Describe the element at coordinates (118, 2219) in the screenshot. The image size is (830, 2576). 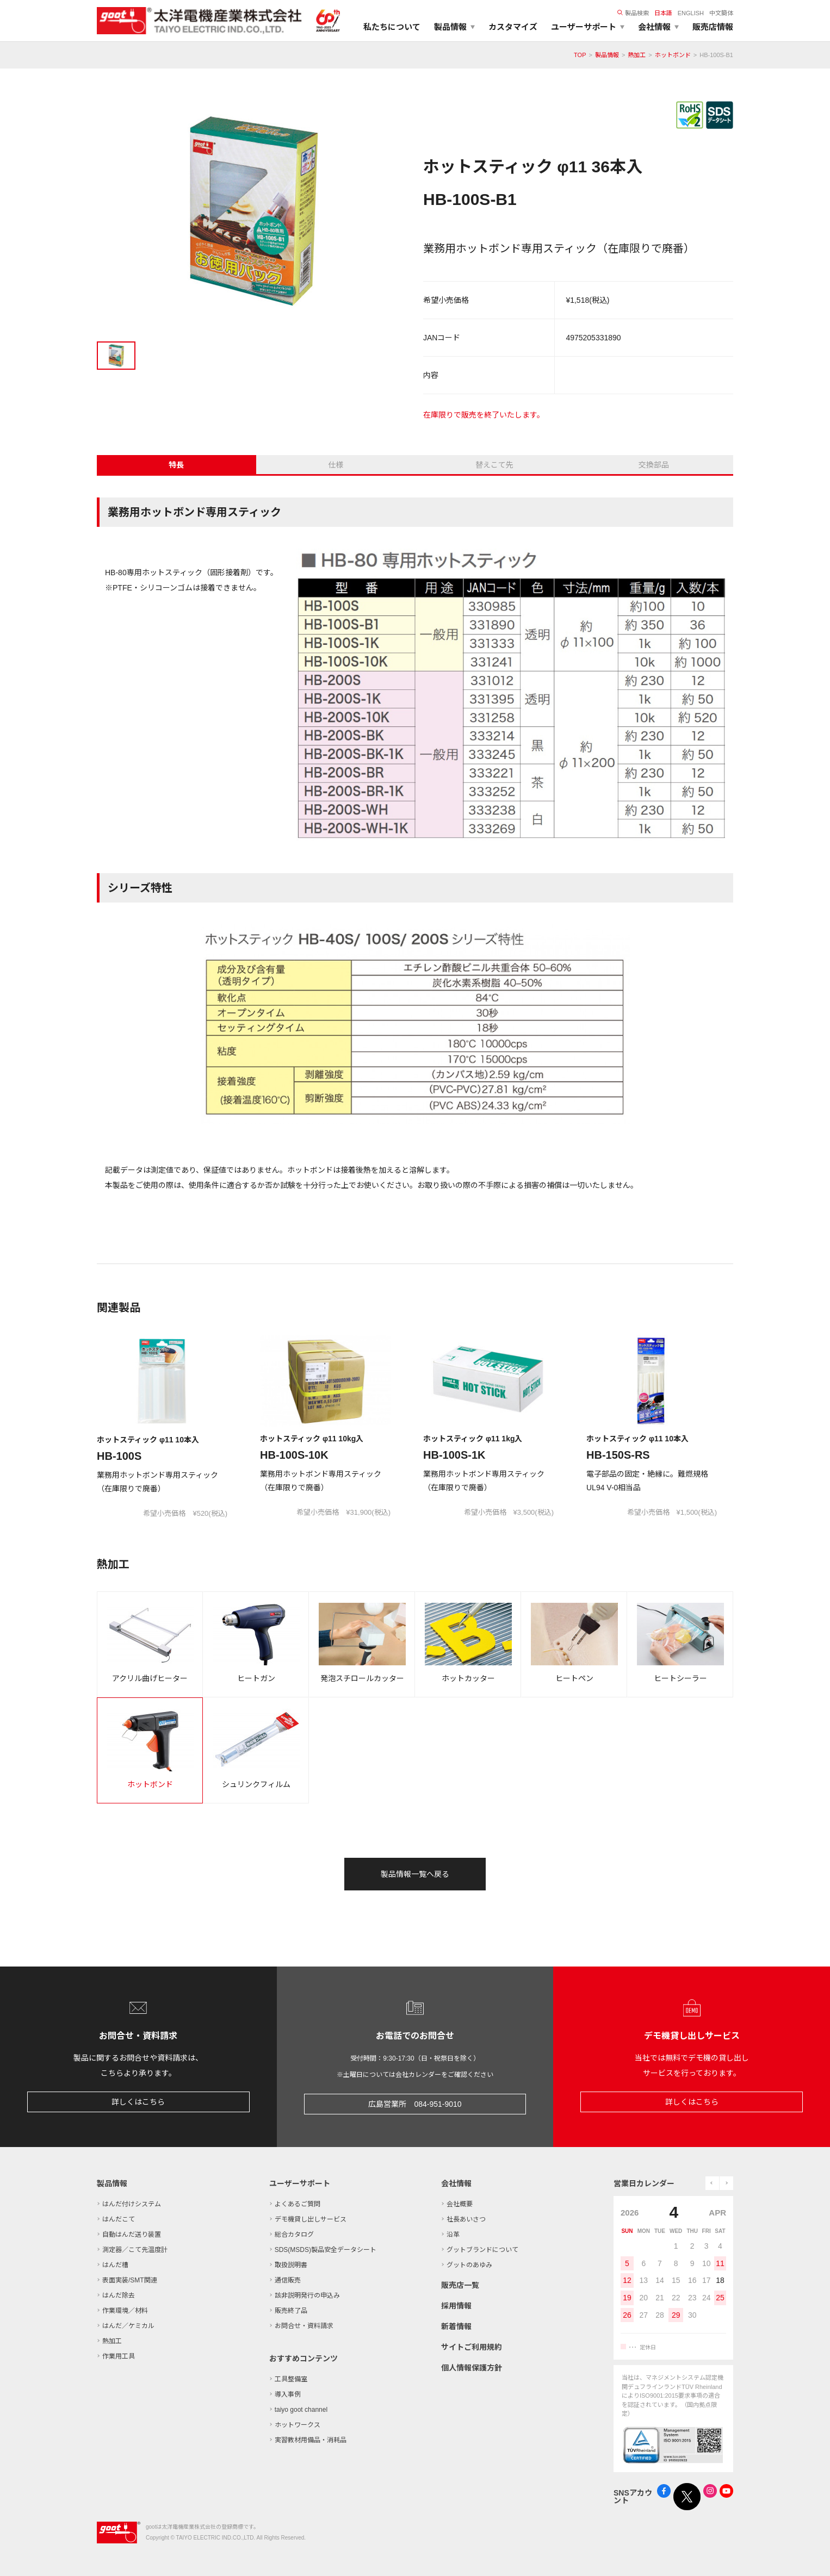
I see `はんだこて` at that location.